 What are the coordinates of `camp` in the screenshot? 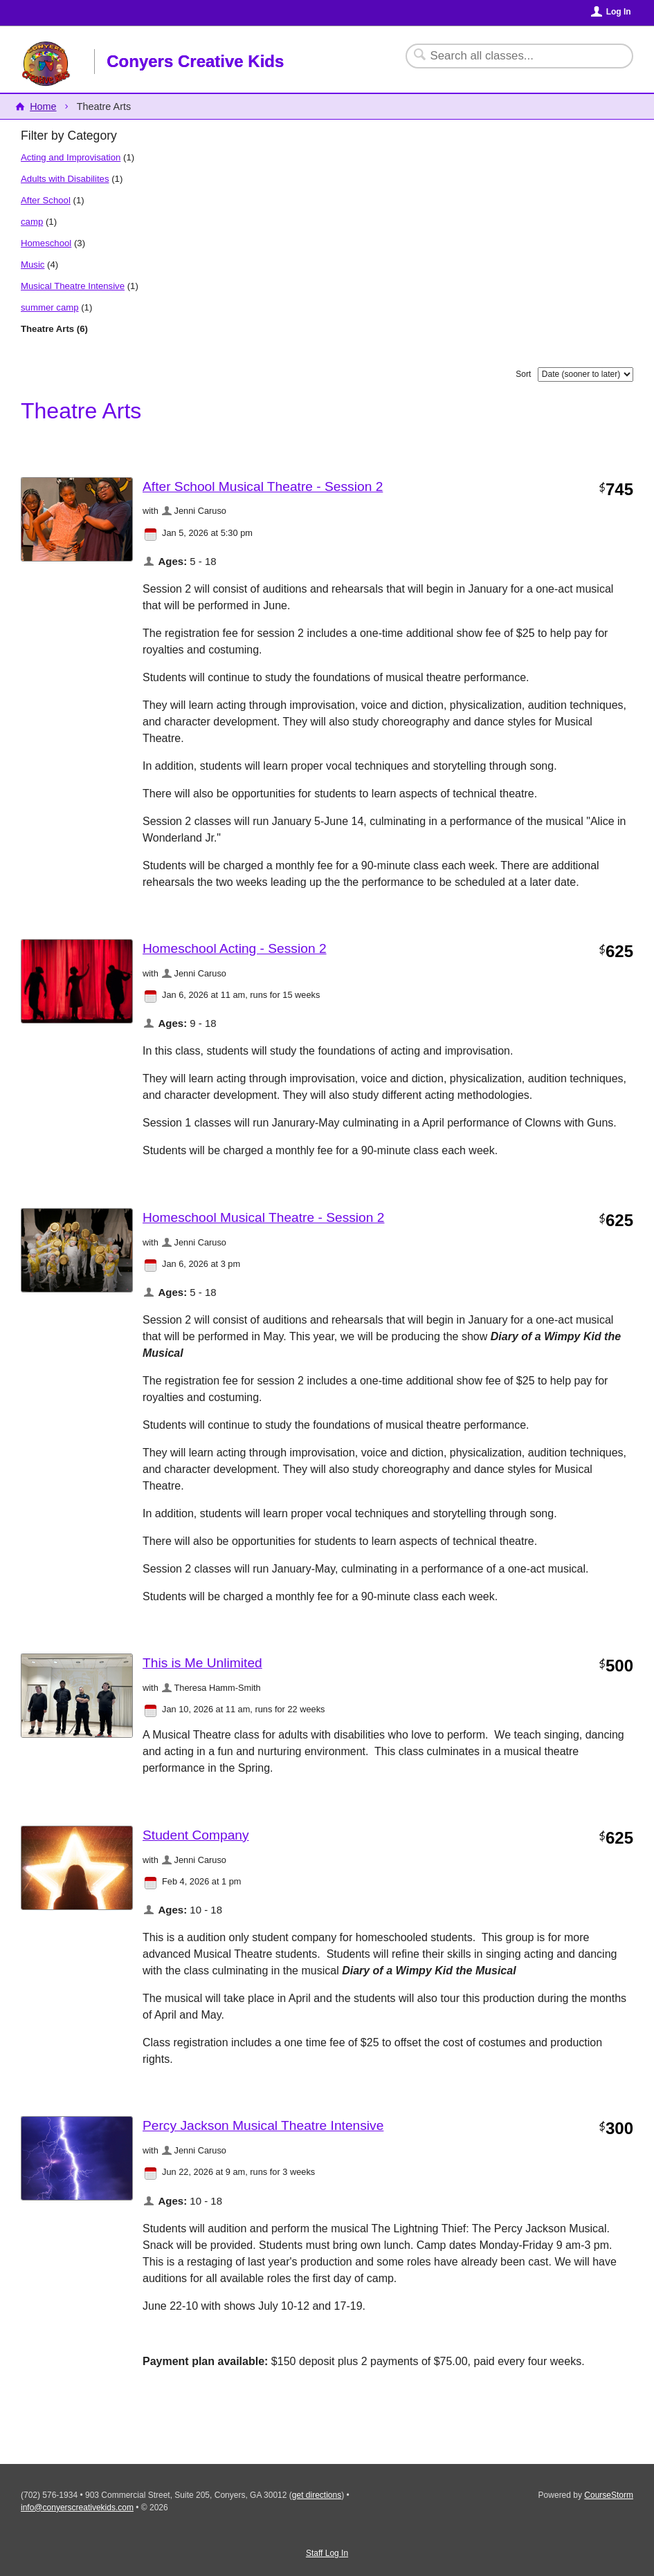 It's located at (32, 221).